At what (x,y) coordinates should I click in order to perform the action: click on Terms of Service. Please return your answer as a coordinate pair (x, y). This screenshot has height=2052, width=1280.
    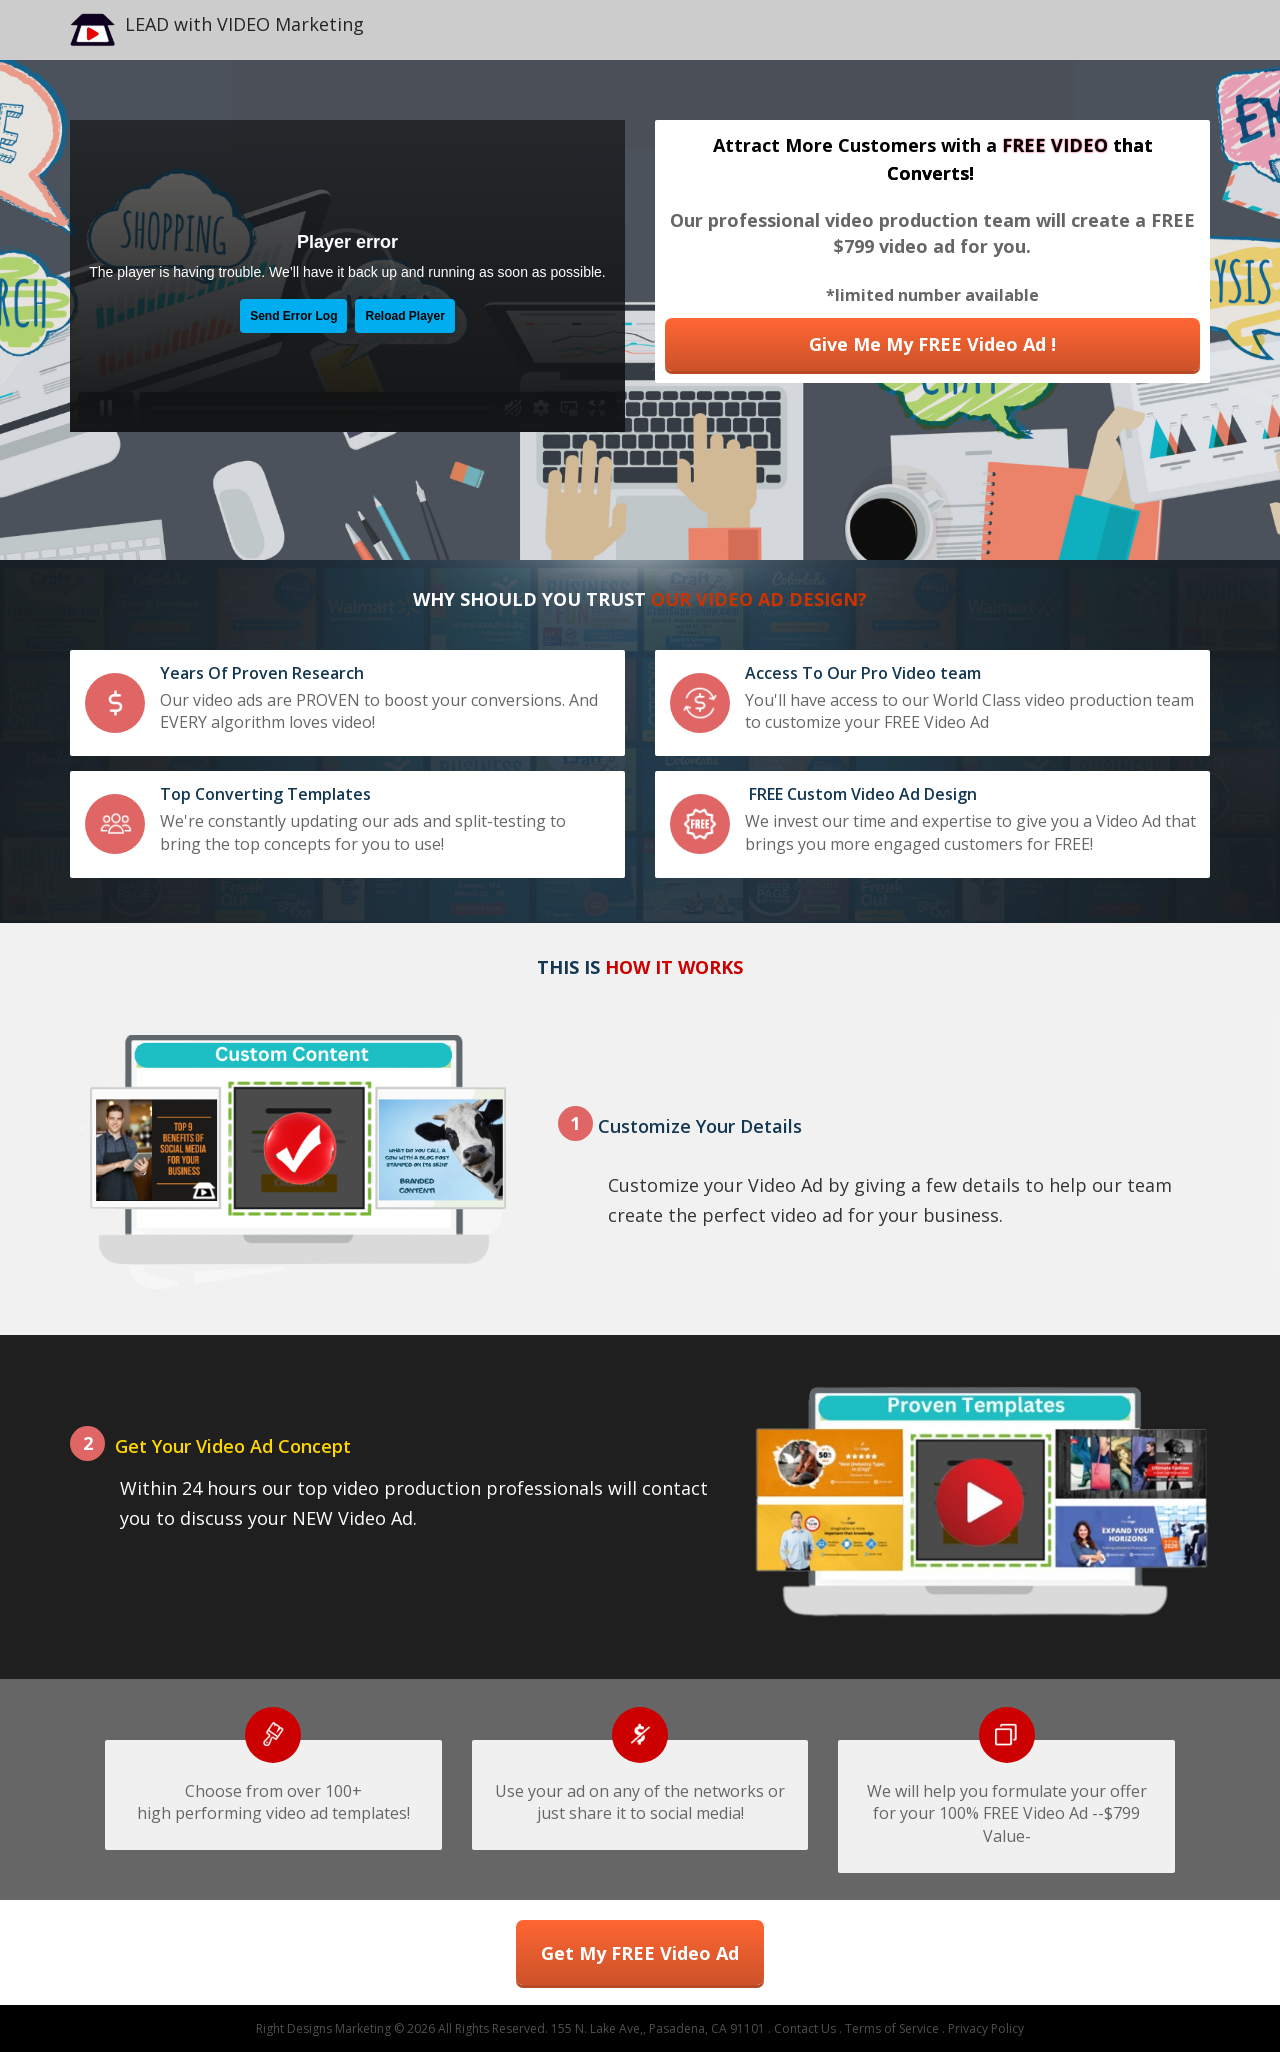
    Looking at the image, I should click on (892, 2028).